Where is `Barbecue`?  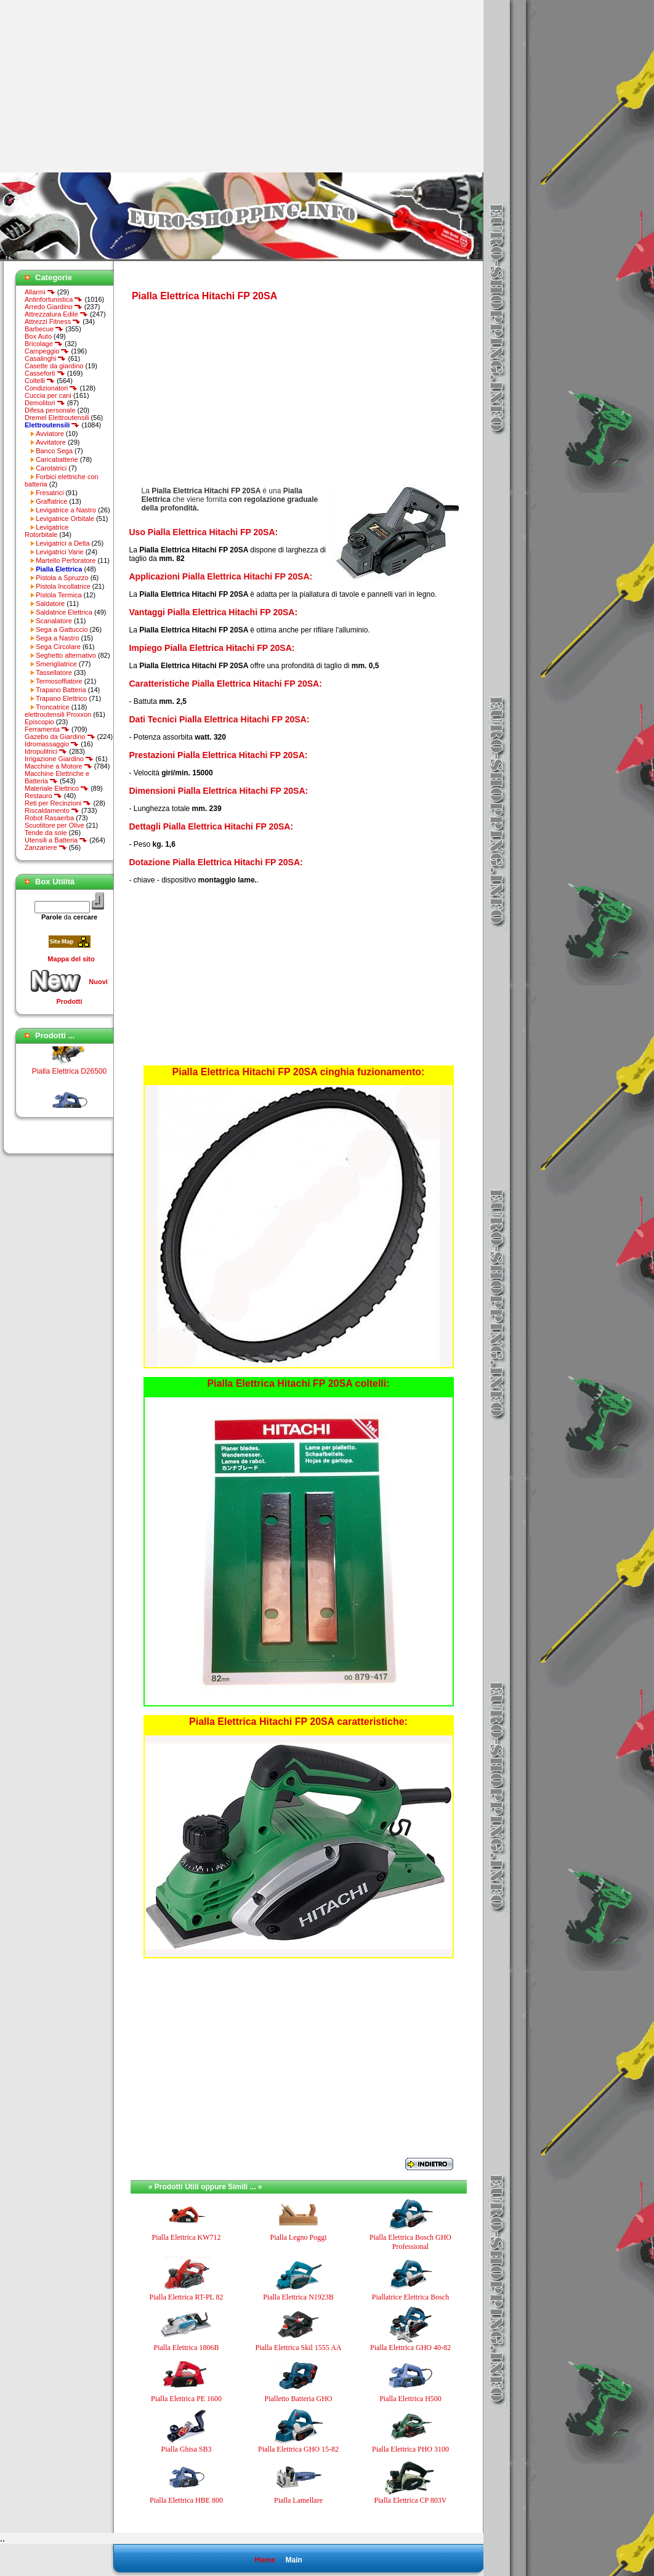 Barbecue is located at coordinates (44, 329).